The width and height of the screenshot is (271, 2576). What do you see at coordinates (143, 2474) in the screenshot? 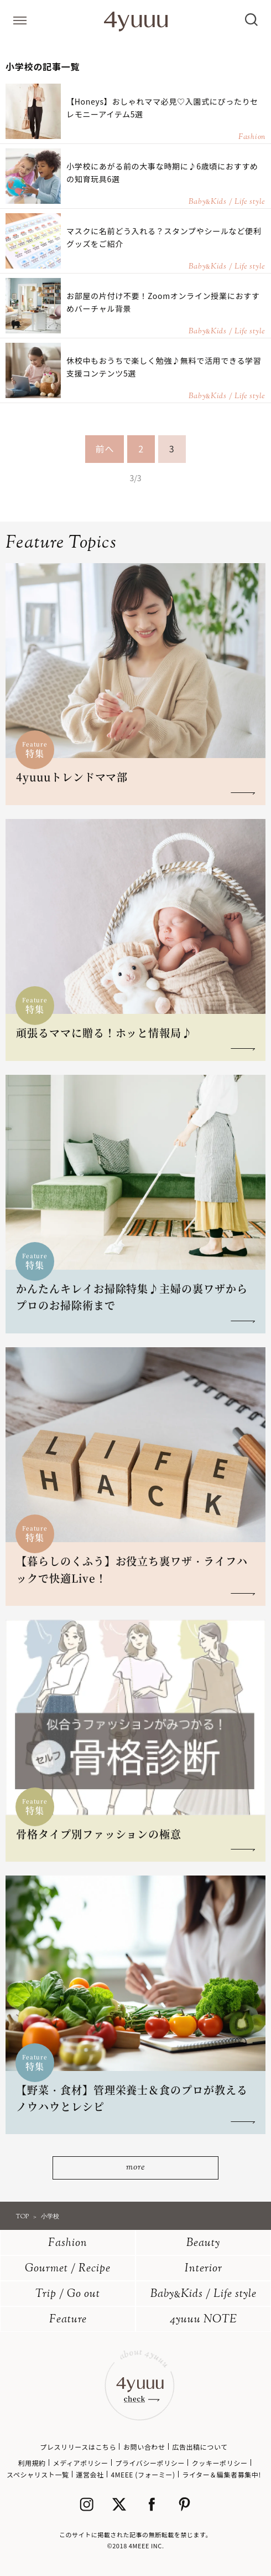
I see `4MEEE (フォーミー)` at bounding box center [143, 2474].